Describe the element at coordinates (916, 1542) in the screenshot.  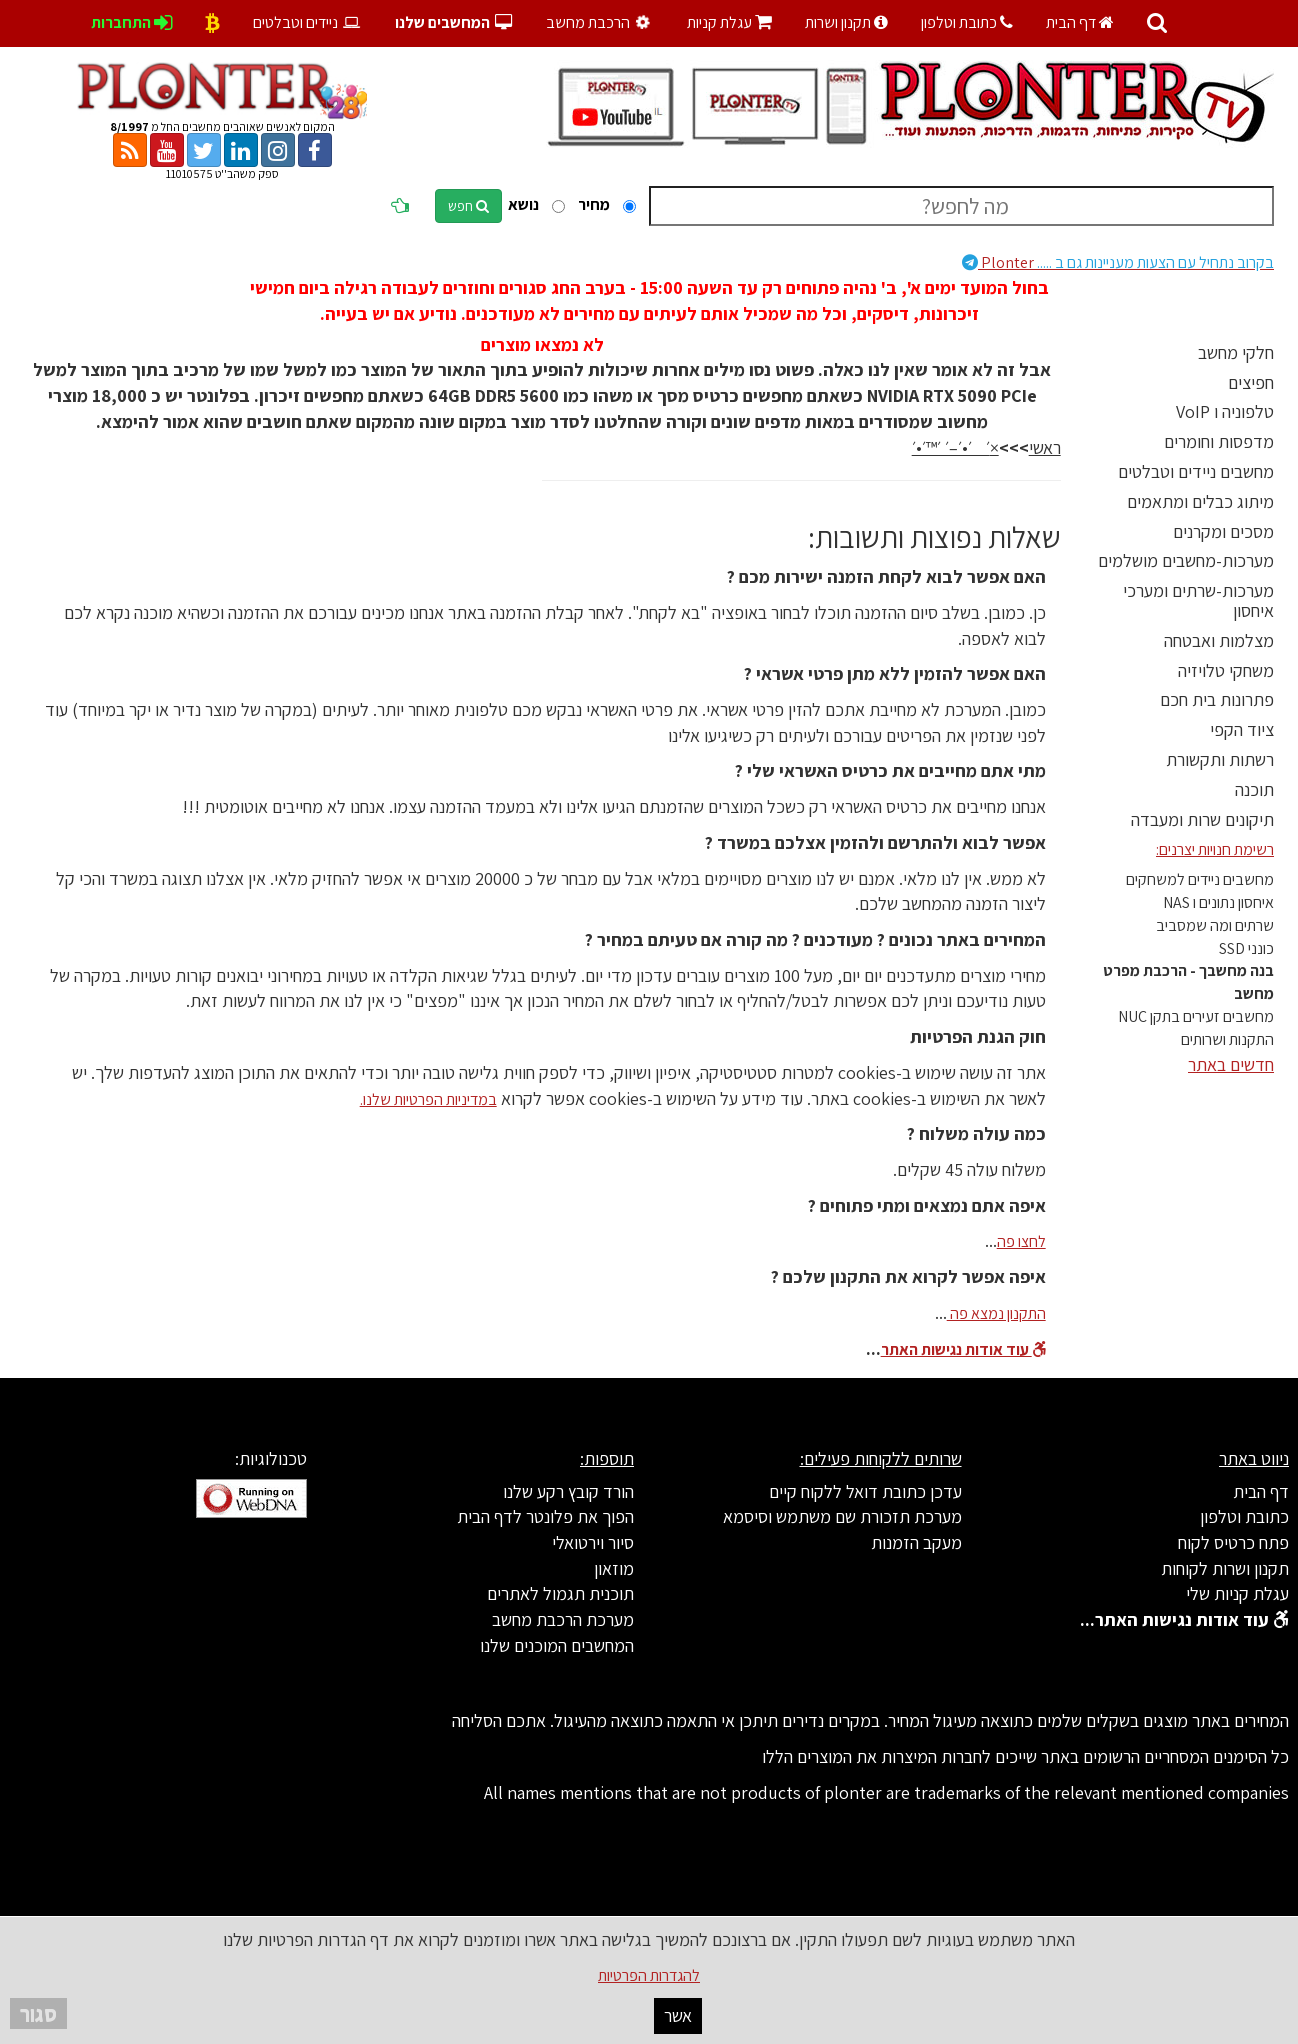
I see `מעקב הזמנות` at that location.